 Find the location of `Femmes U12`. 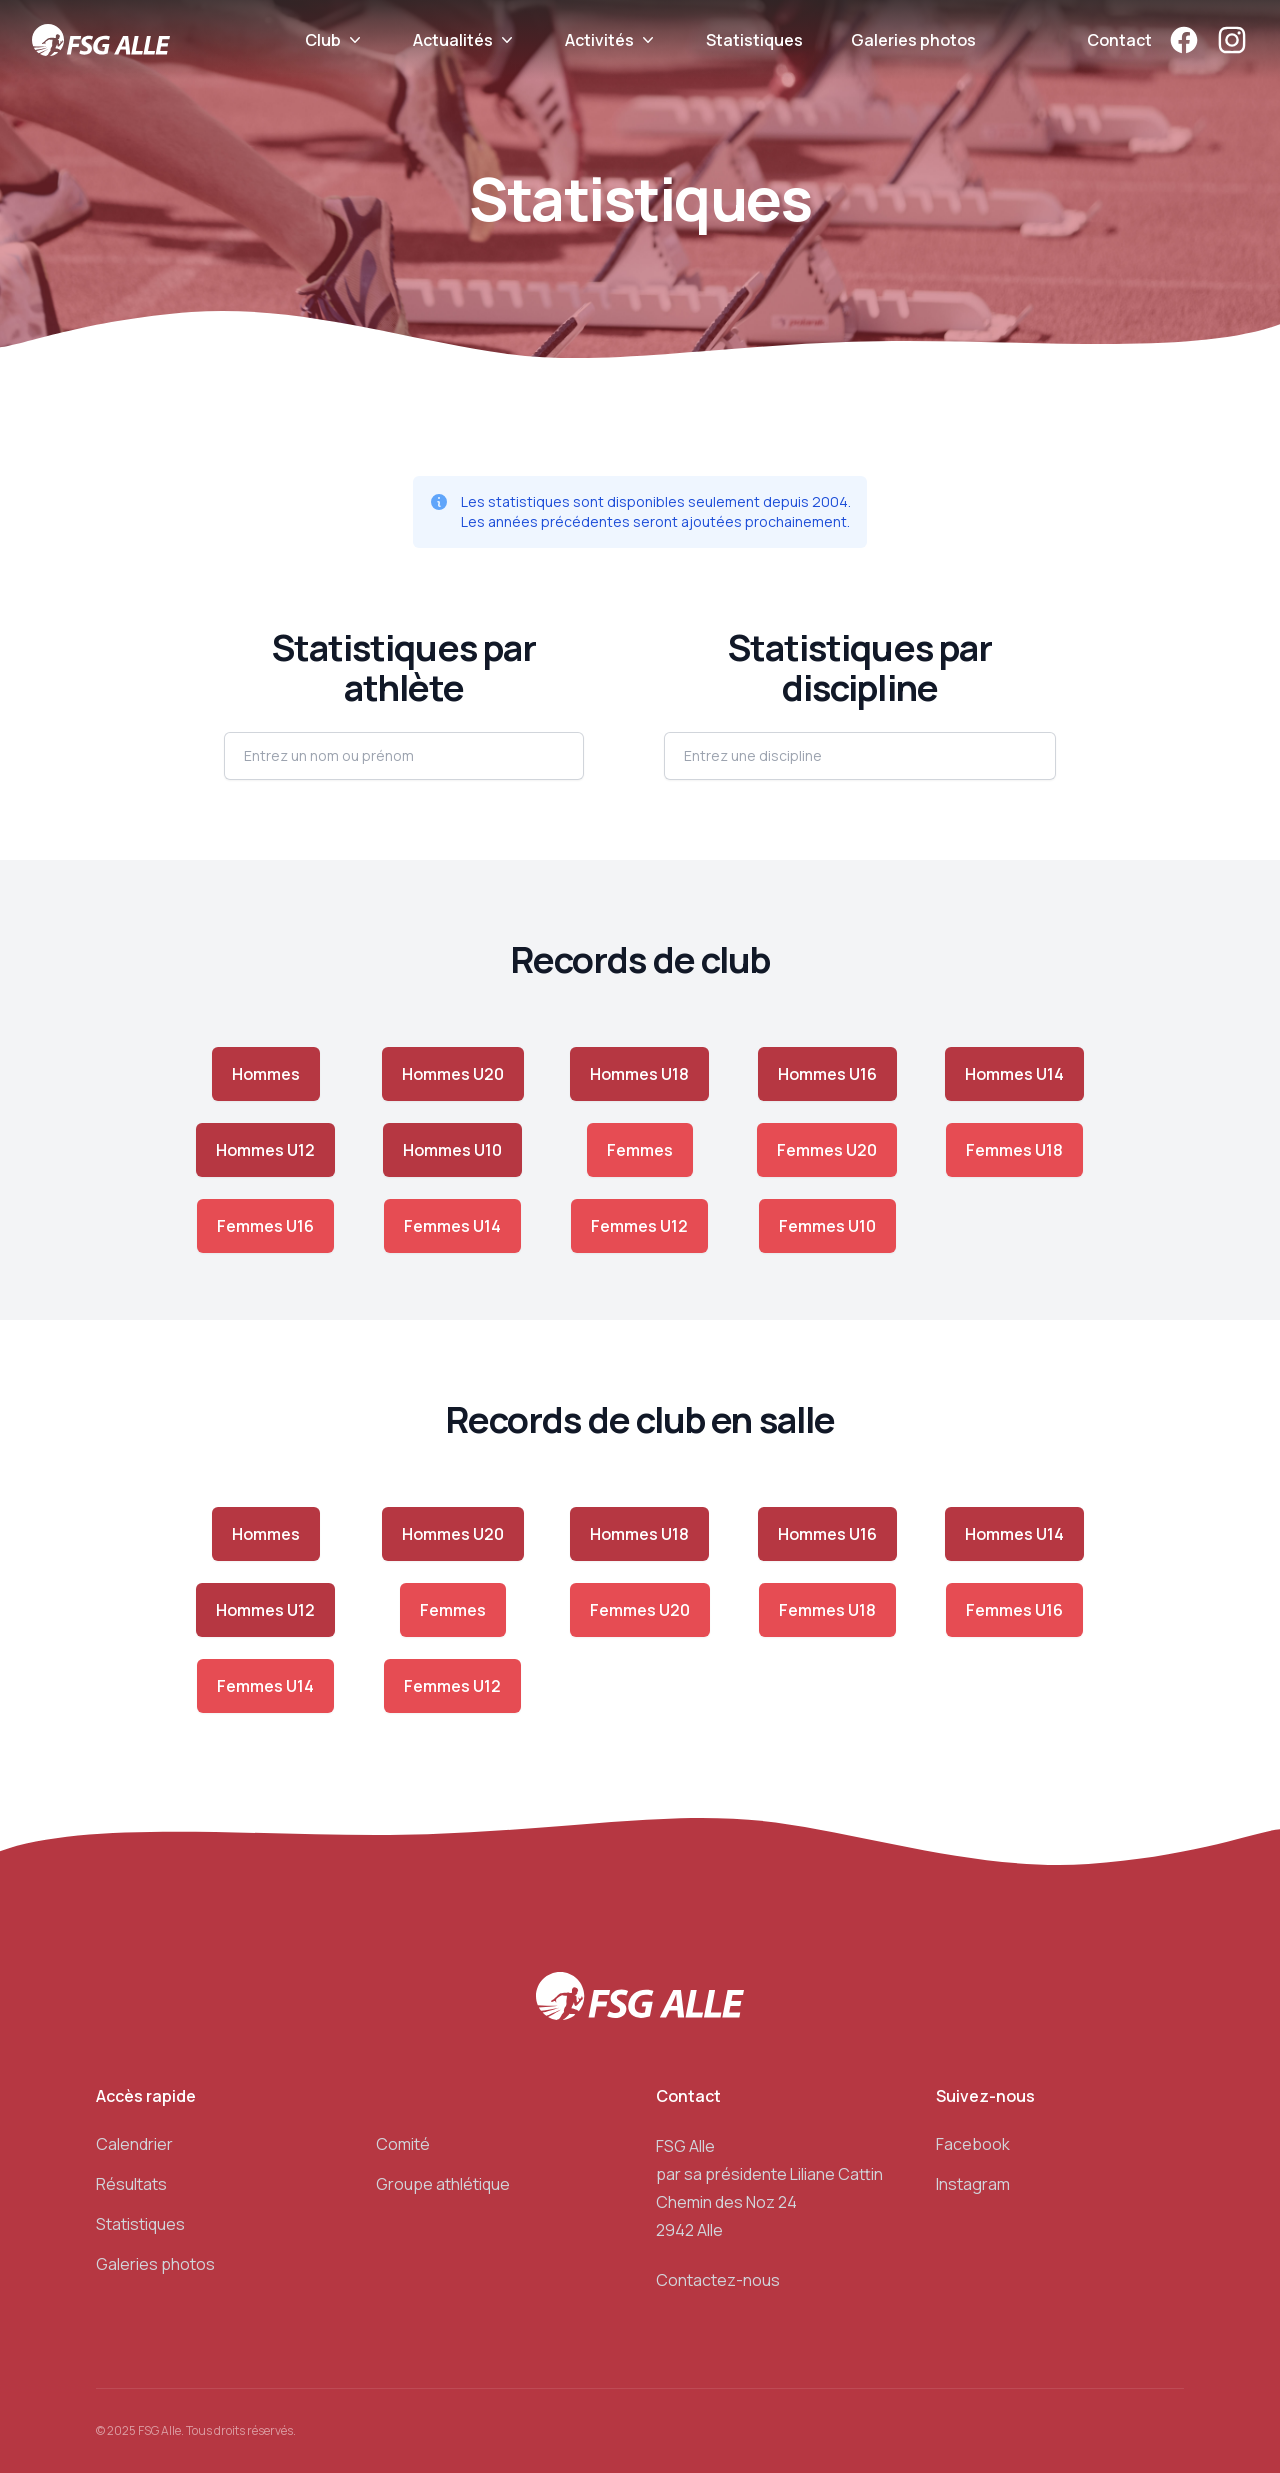

Femmes U12 is located at coordinates (639, 1226).